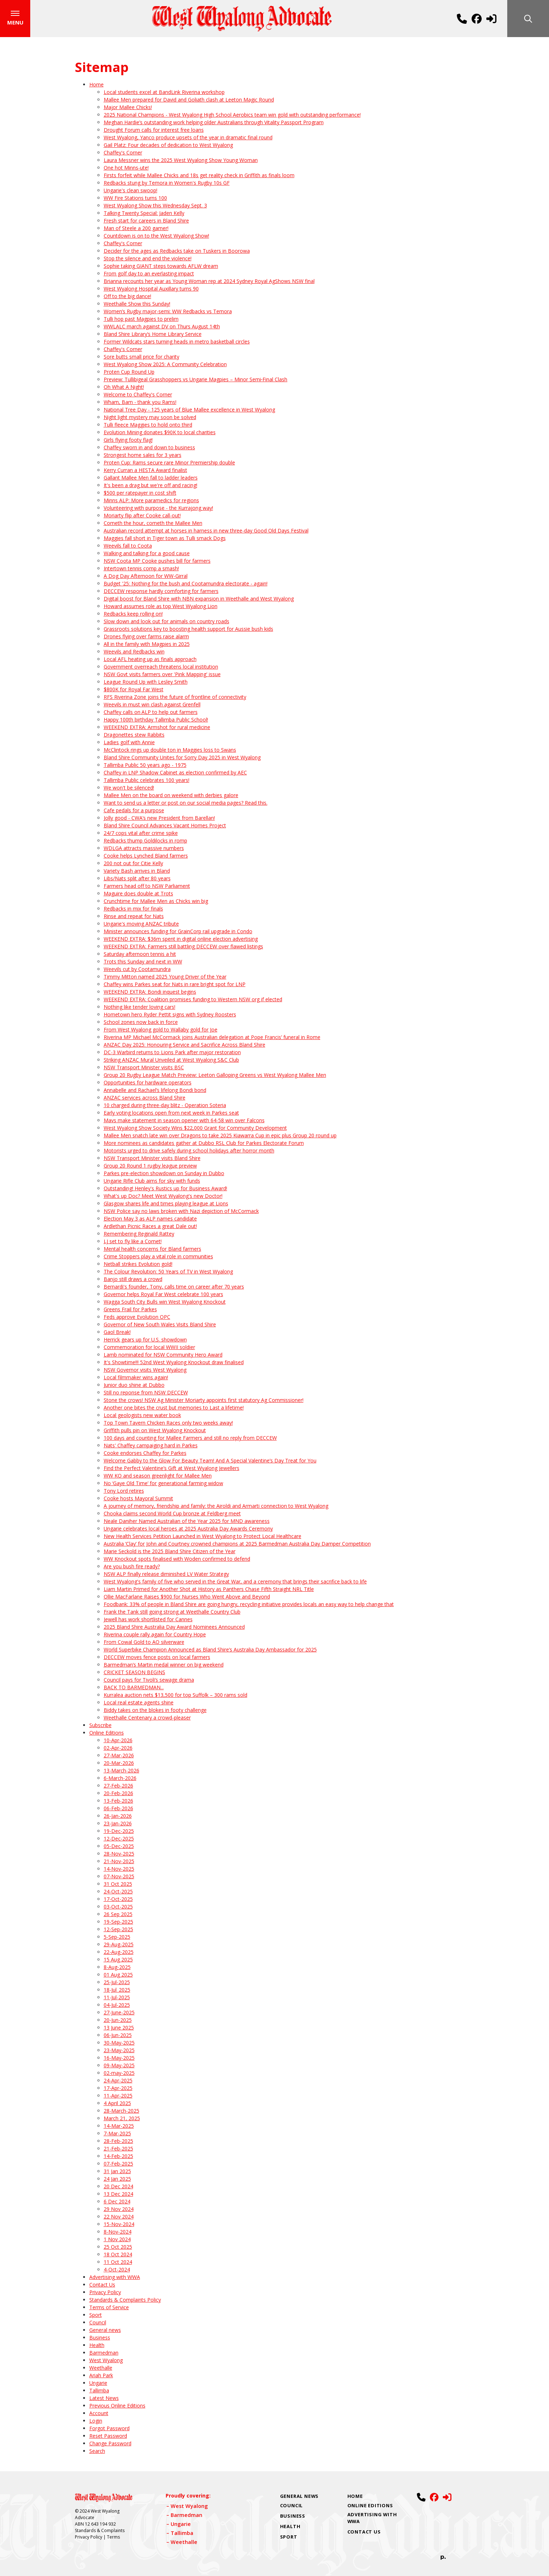  I want to click on No ‘Gaye Old Time’ for generational farming widow, so click(163, 1485).